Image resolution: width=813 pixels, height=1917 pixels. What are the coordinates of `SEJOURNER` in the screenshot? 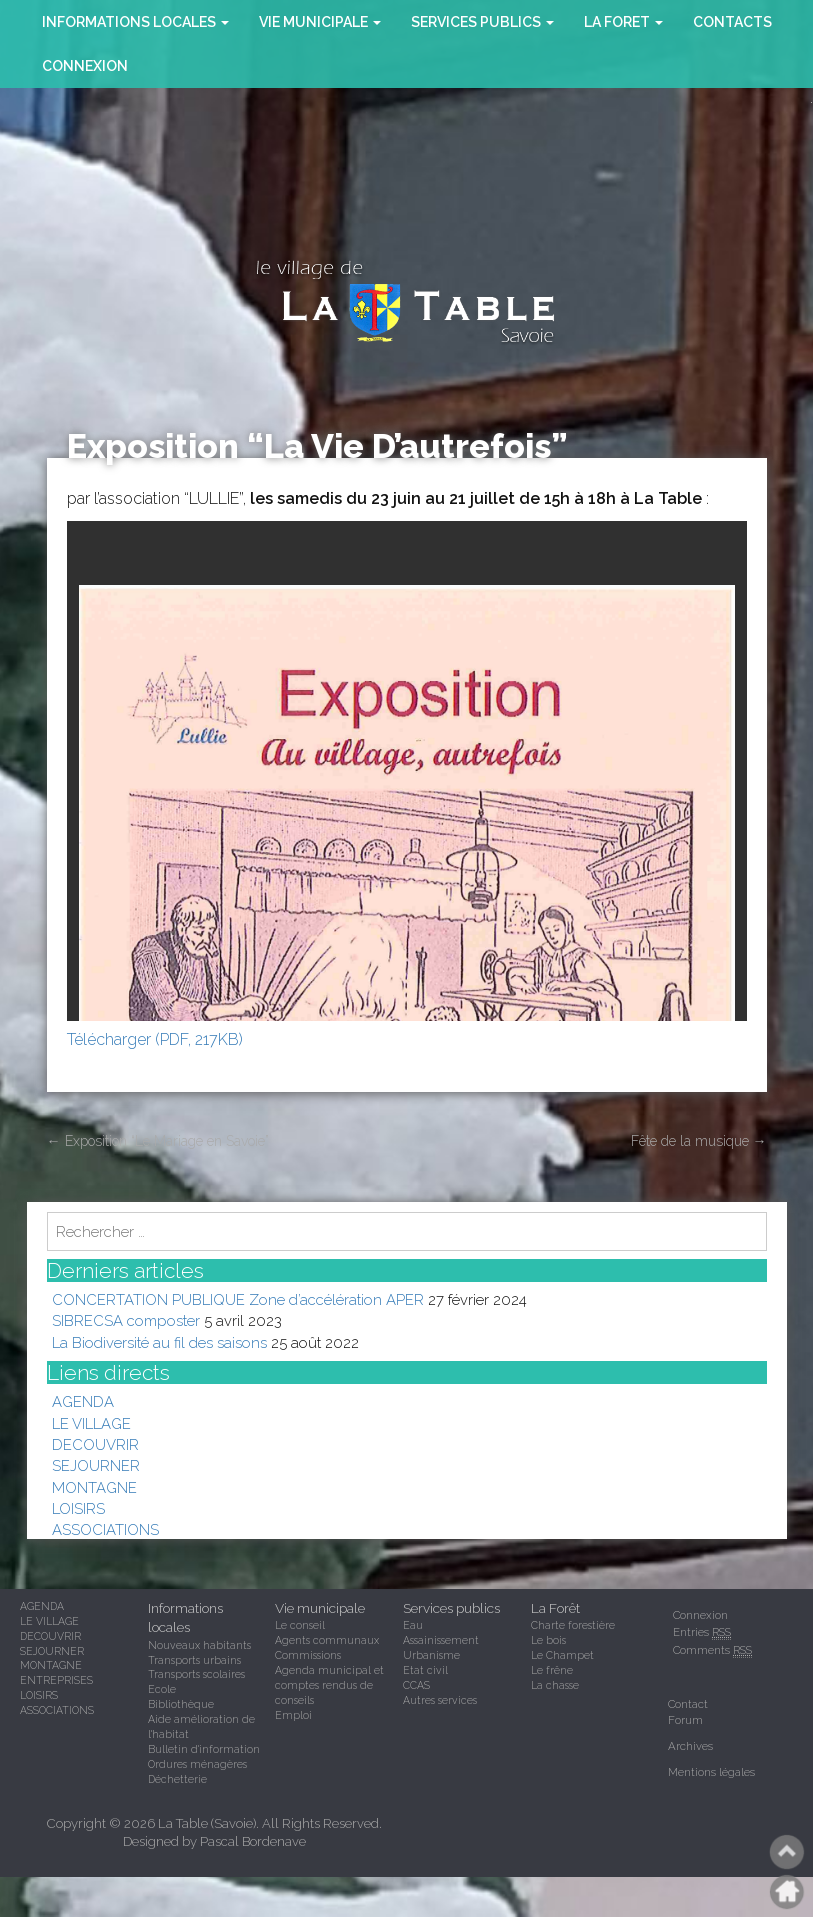 It's located at (96, 1465).